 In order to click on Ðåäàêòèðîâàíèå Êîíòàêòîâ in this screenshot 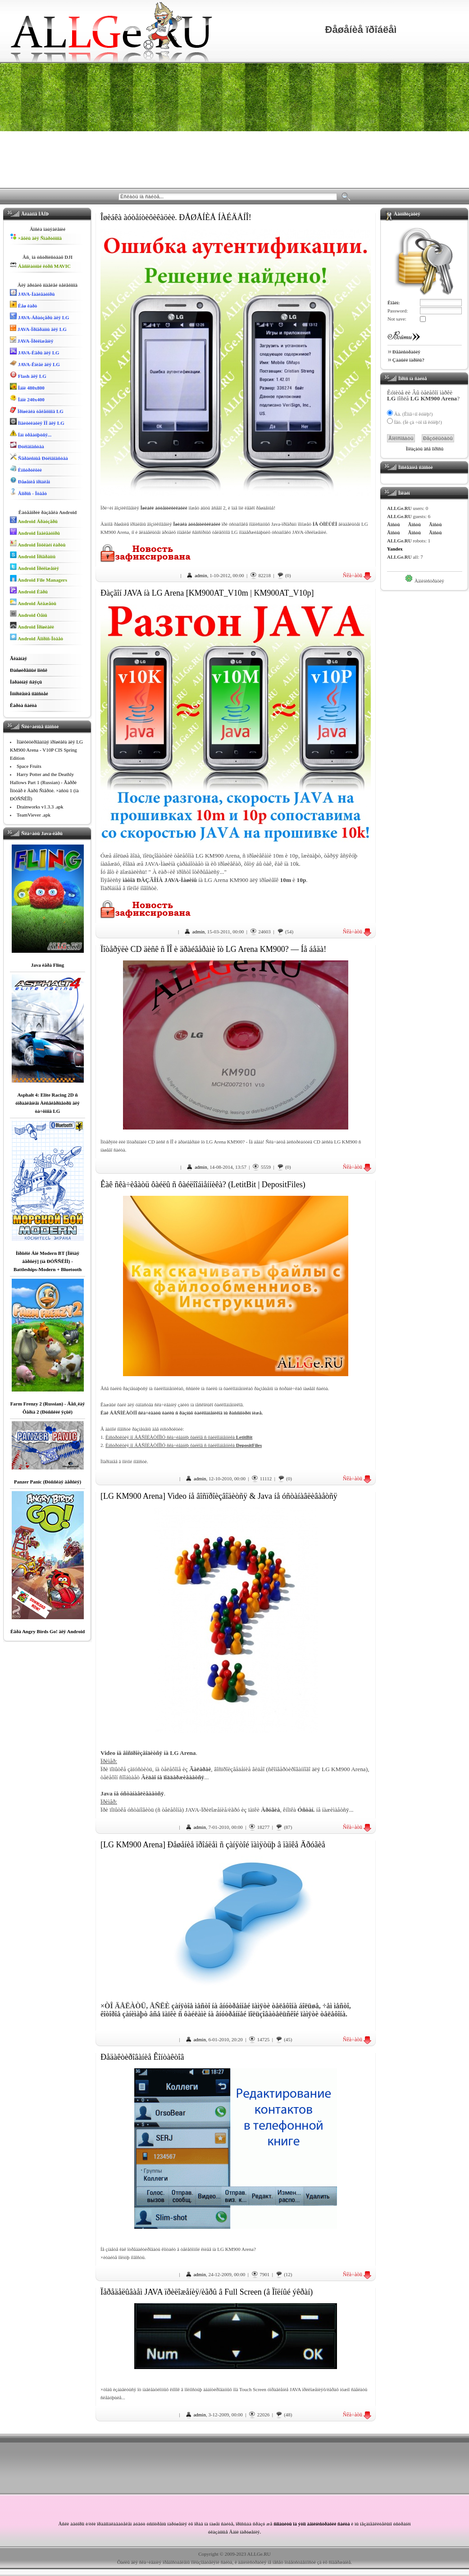, I will do `click(142, 2057)`.